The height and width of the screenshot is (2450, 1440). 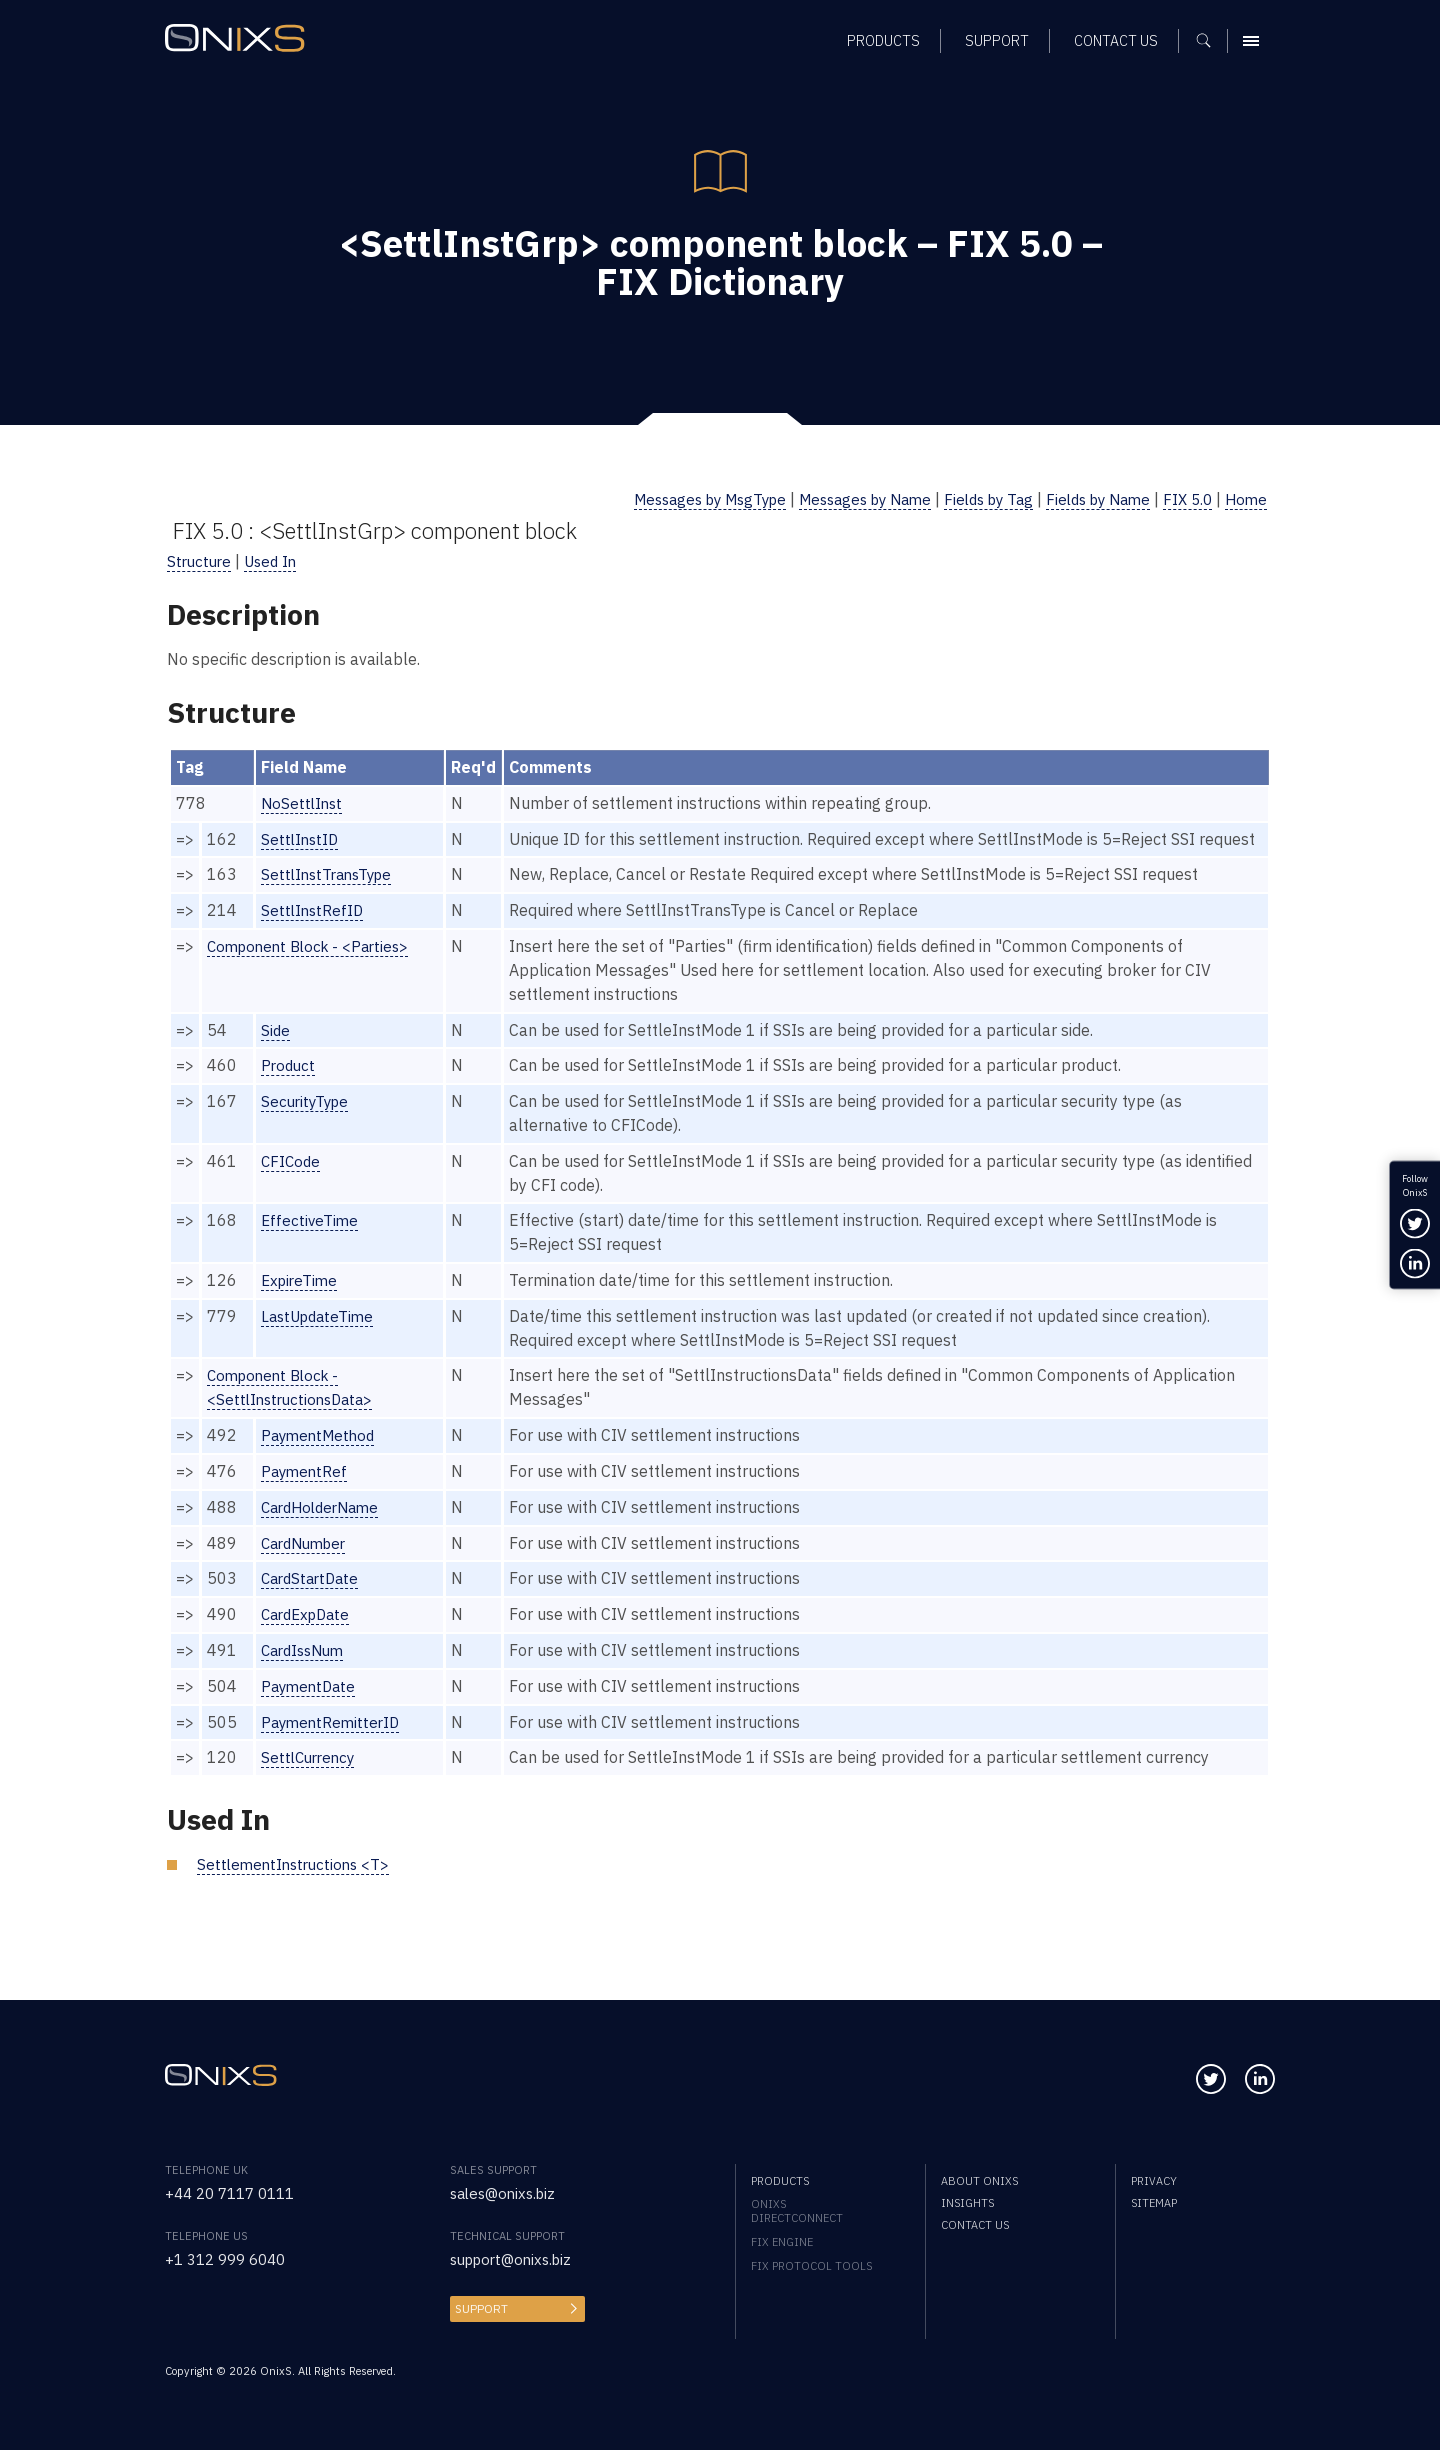 What do you see at coordinates (967, 2203) in the screenshot?
I see `Insights [menuitem]` at bounding box center [967, 2203].